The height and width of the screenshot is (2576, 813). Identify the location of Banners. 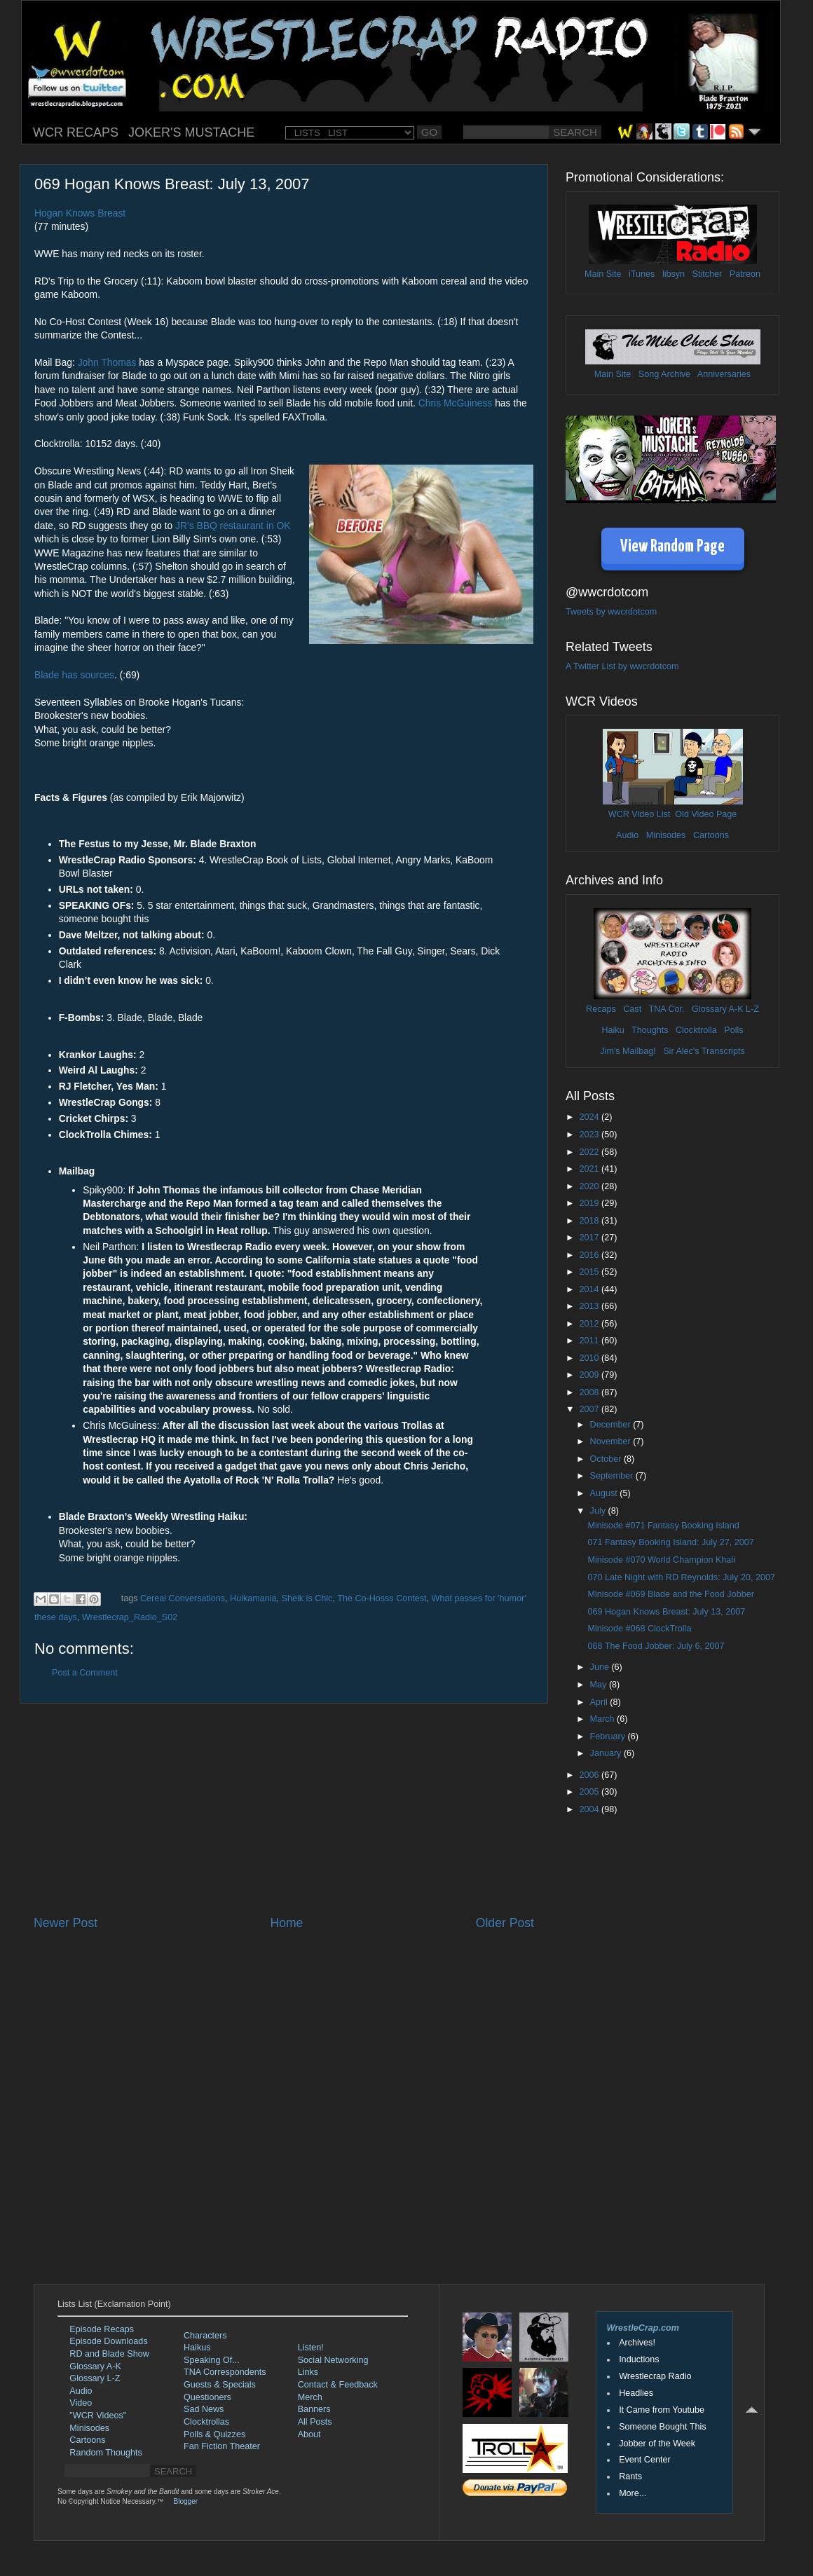
(314, 2409).